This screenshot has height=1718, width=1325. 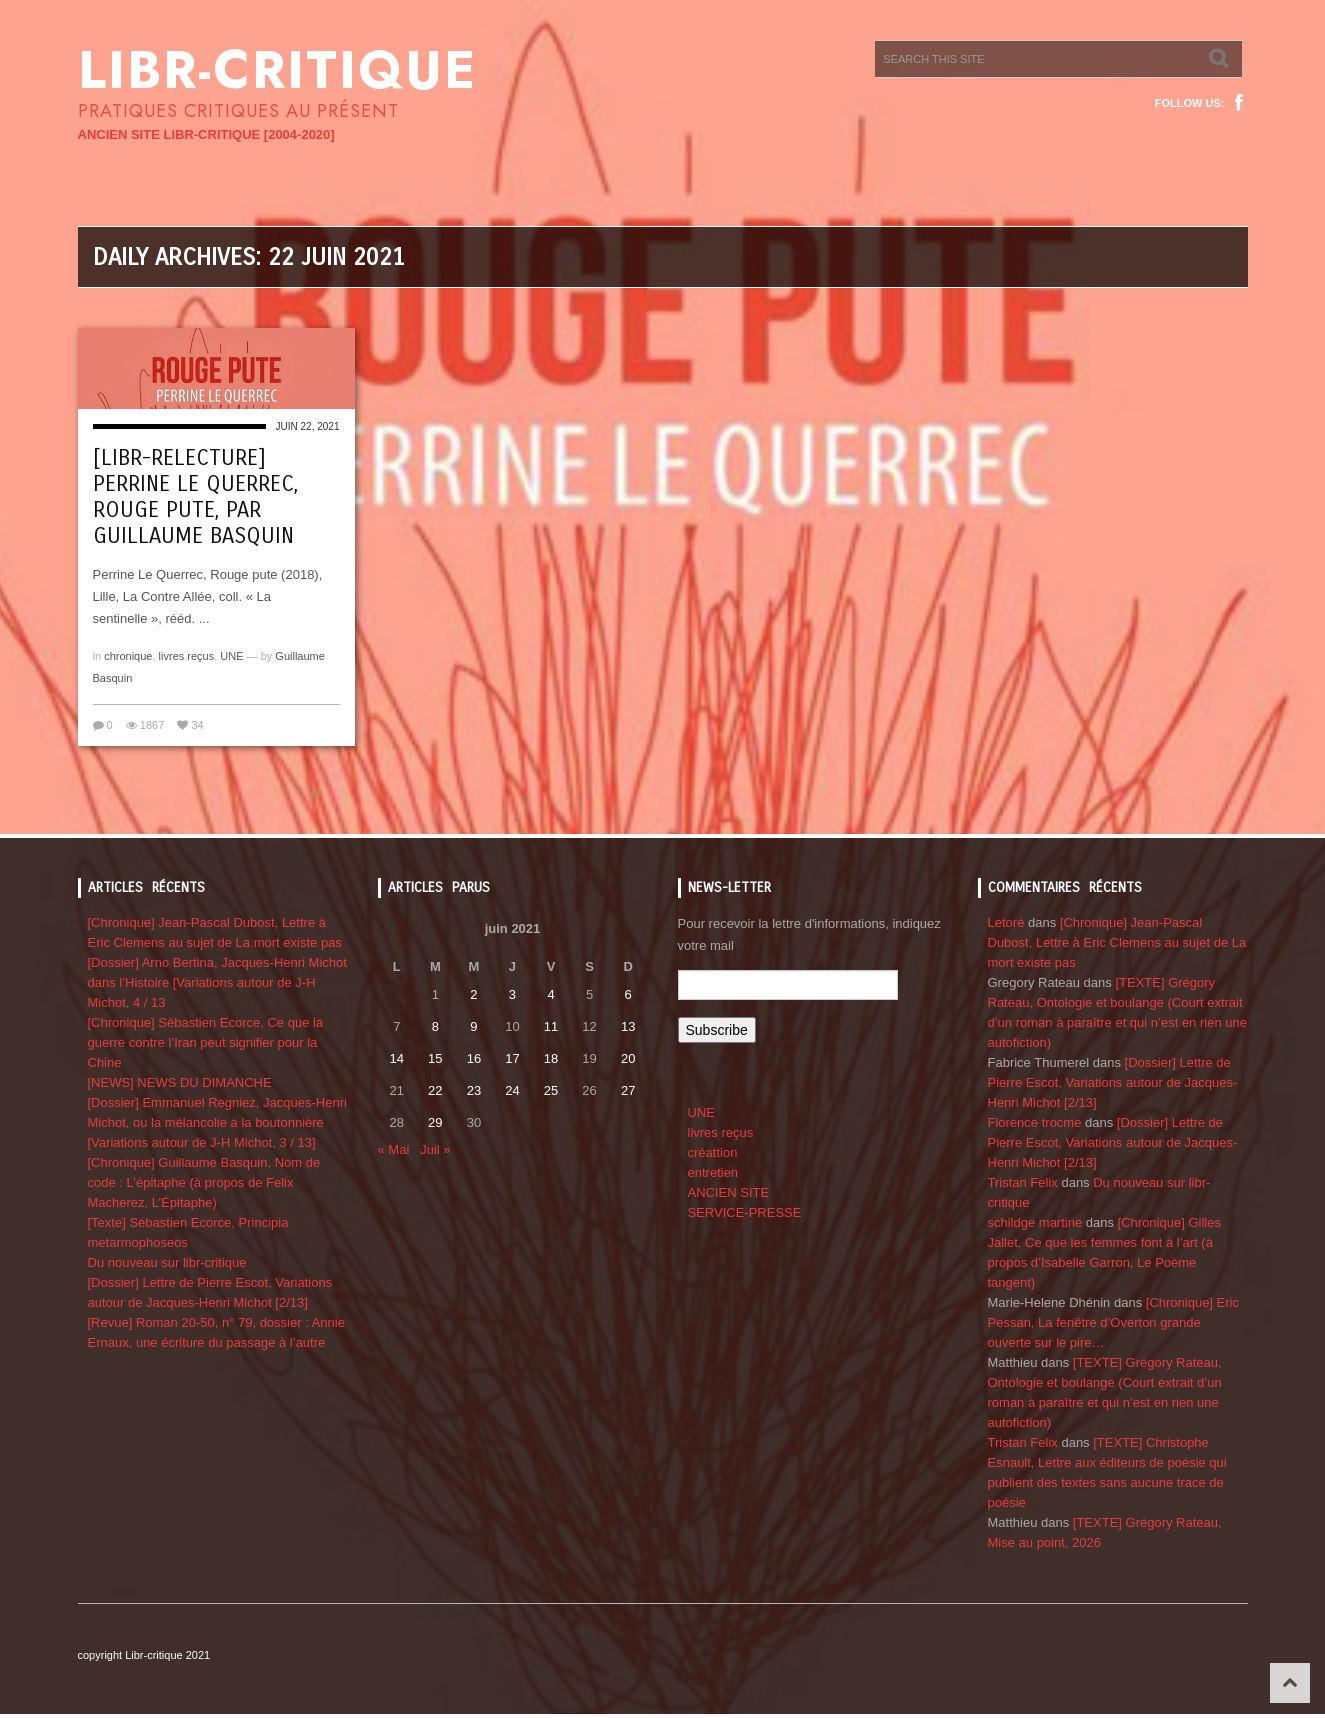 I want to click on UNE, so click(x=231, y=656).